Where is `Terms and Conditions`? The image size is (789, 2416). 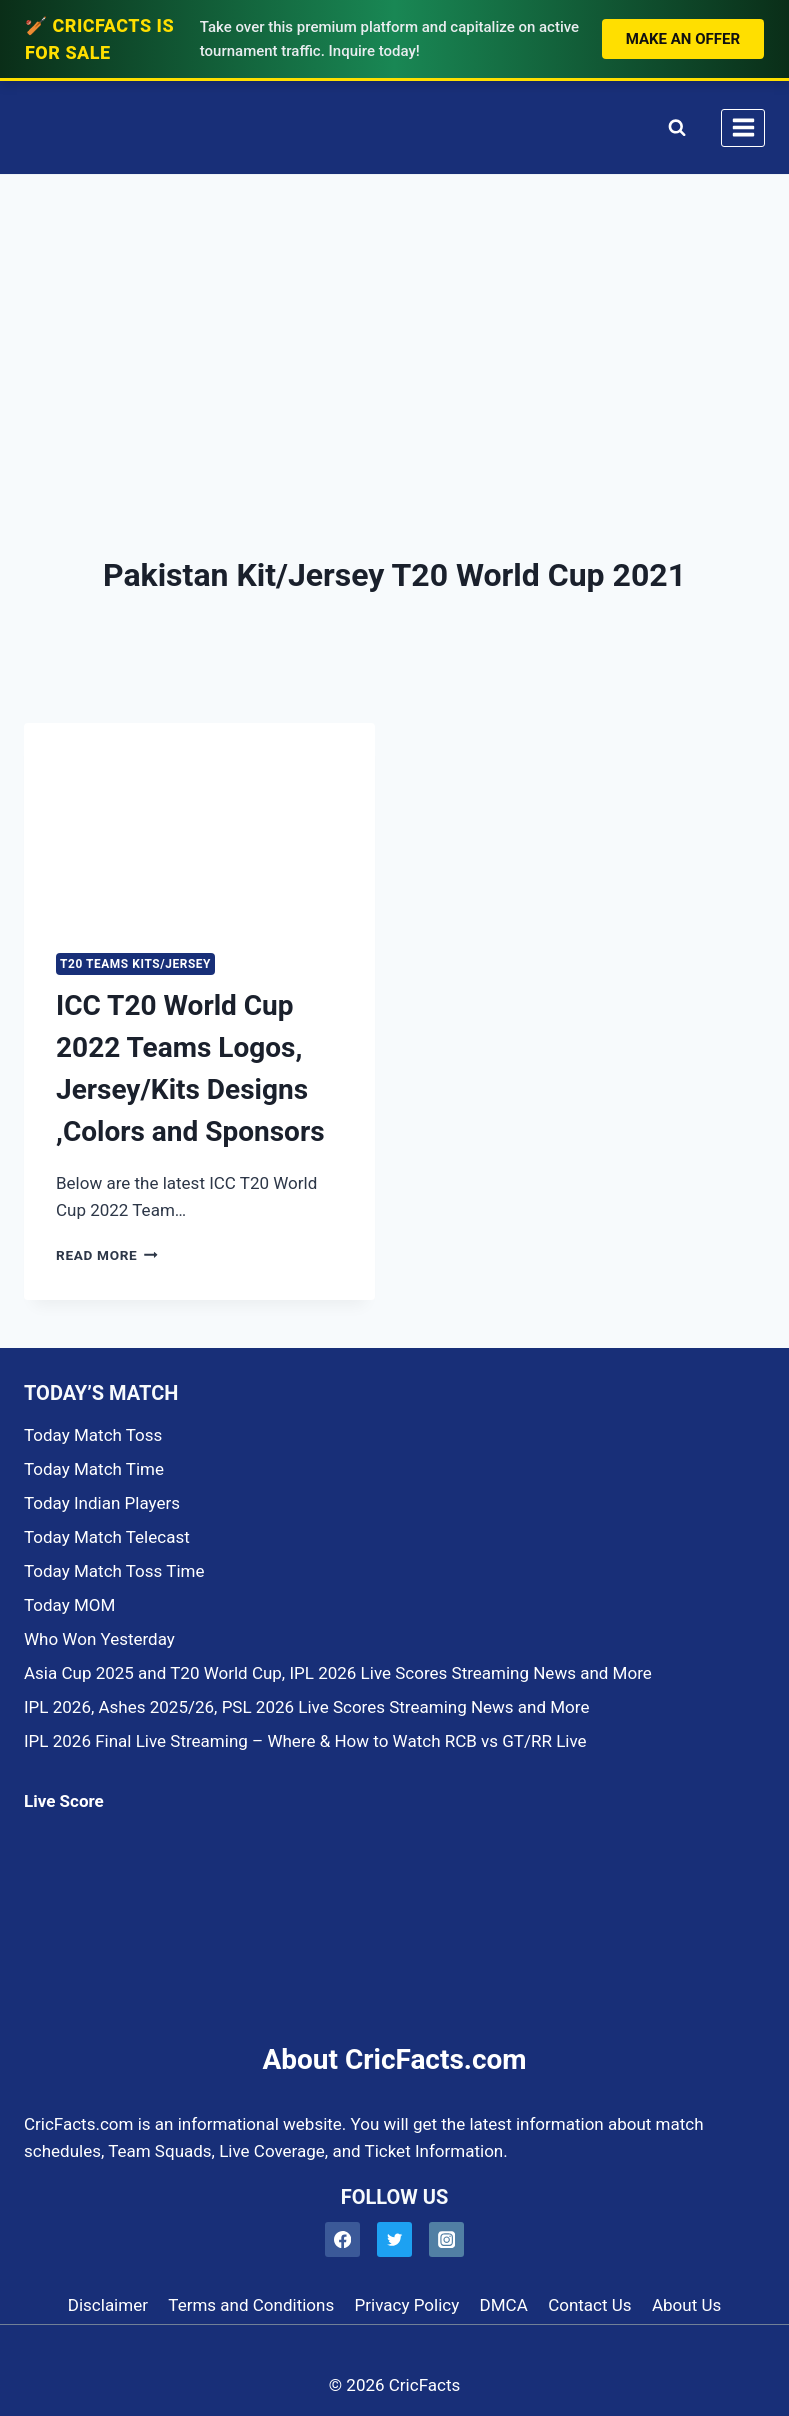
Terms and Conditions is located at coordinates (251, 2305).